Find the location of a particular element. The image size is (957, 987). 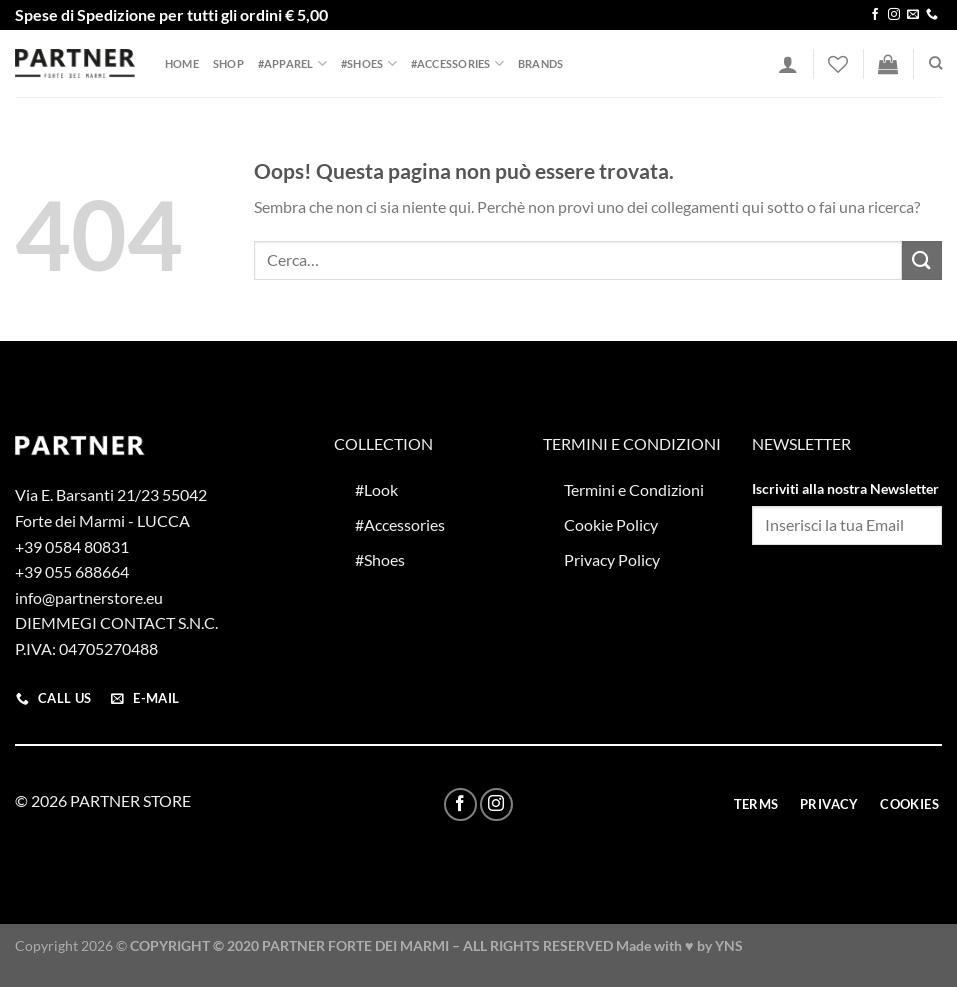

[Chiamaci] is located at coordinates (932, 15).